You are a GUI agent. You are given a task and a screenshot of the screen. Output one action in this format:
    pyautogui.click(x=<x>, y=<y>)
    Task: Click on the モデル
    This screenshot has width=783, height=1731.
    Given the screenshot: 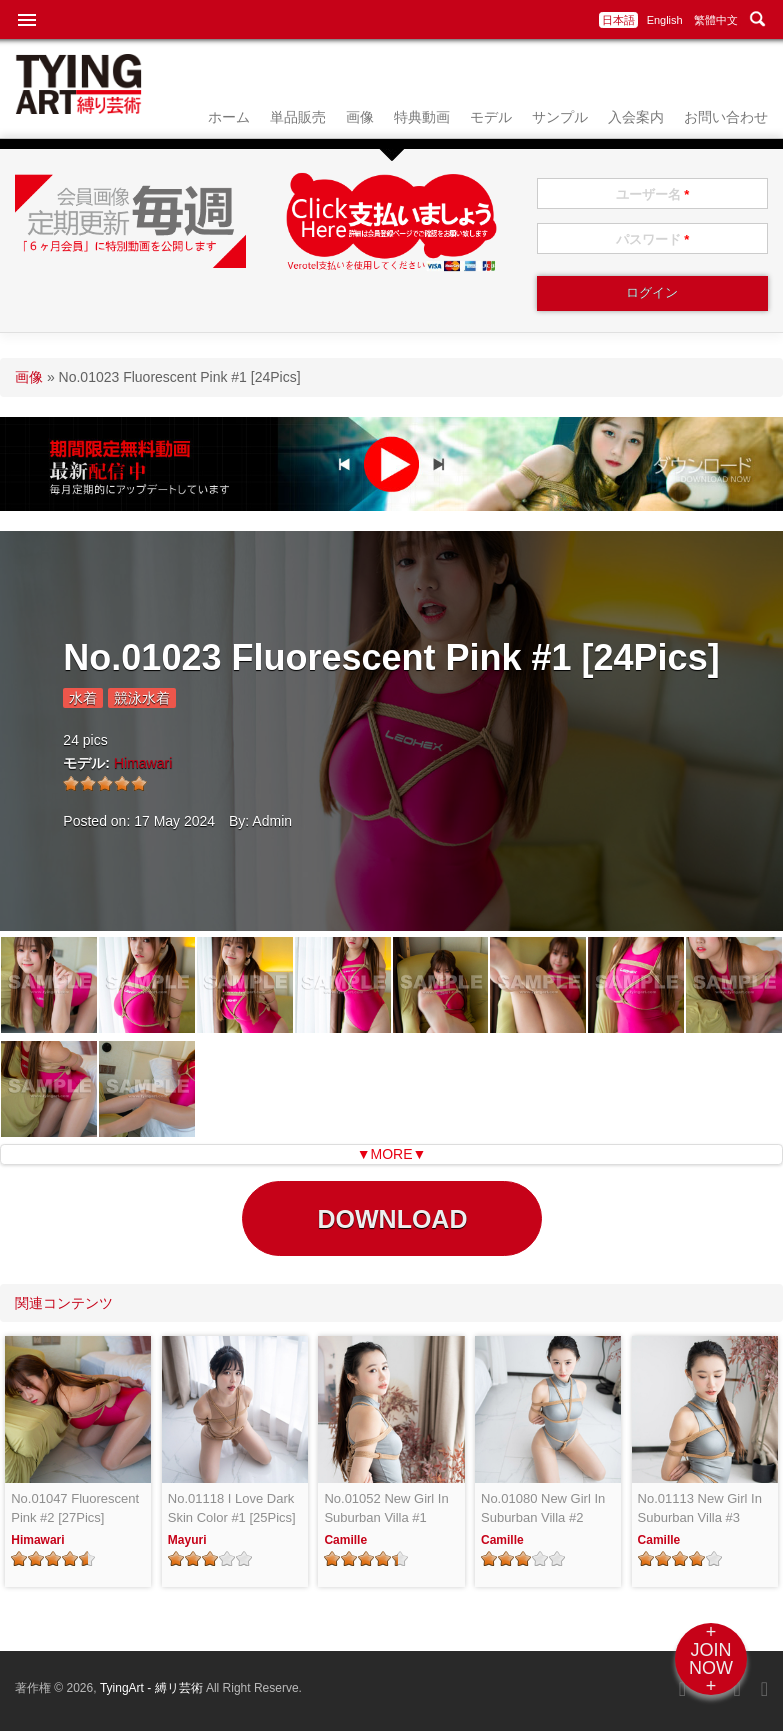 What is the action you would take?
    pyautogui.click(x=491, y=117)
    